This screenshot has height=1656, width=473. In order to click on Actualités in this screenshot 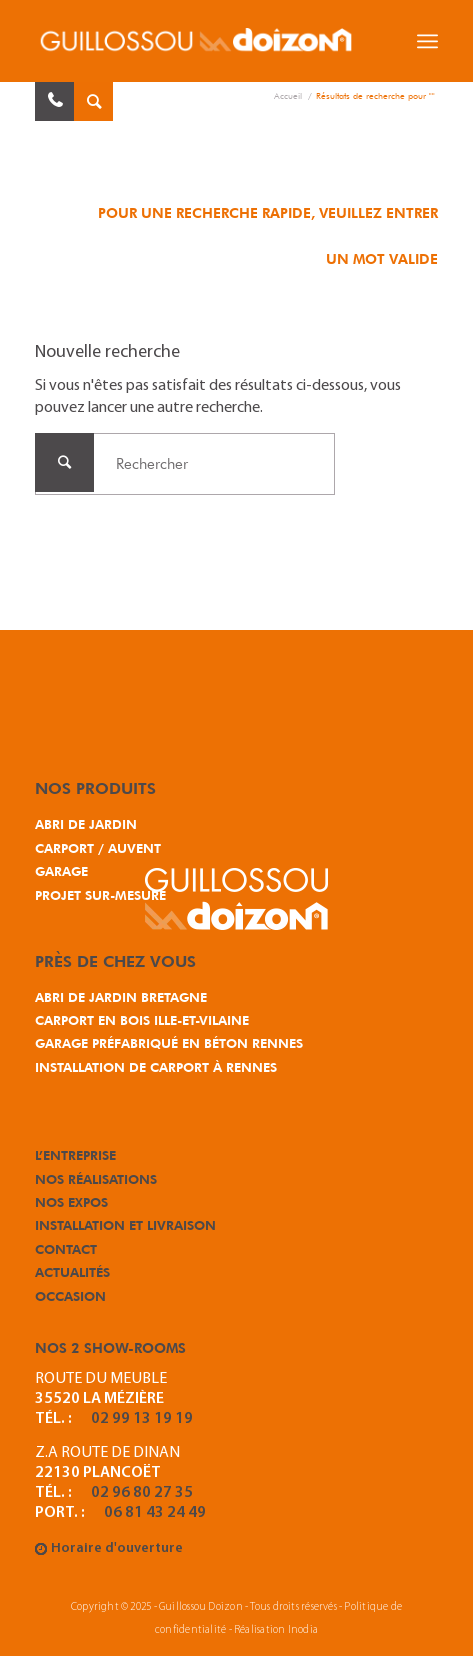, I will do `click(72, 1272)`.